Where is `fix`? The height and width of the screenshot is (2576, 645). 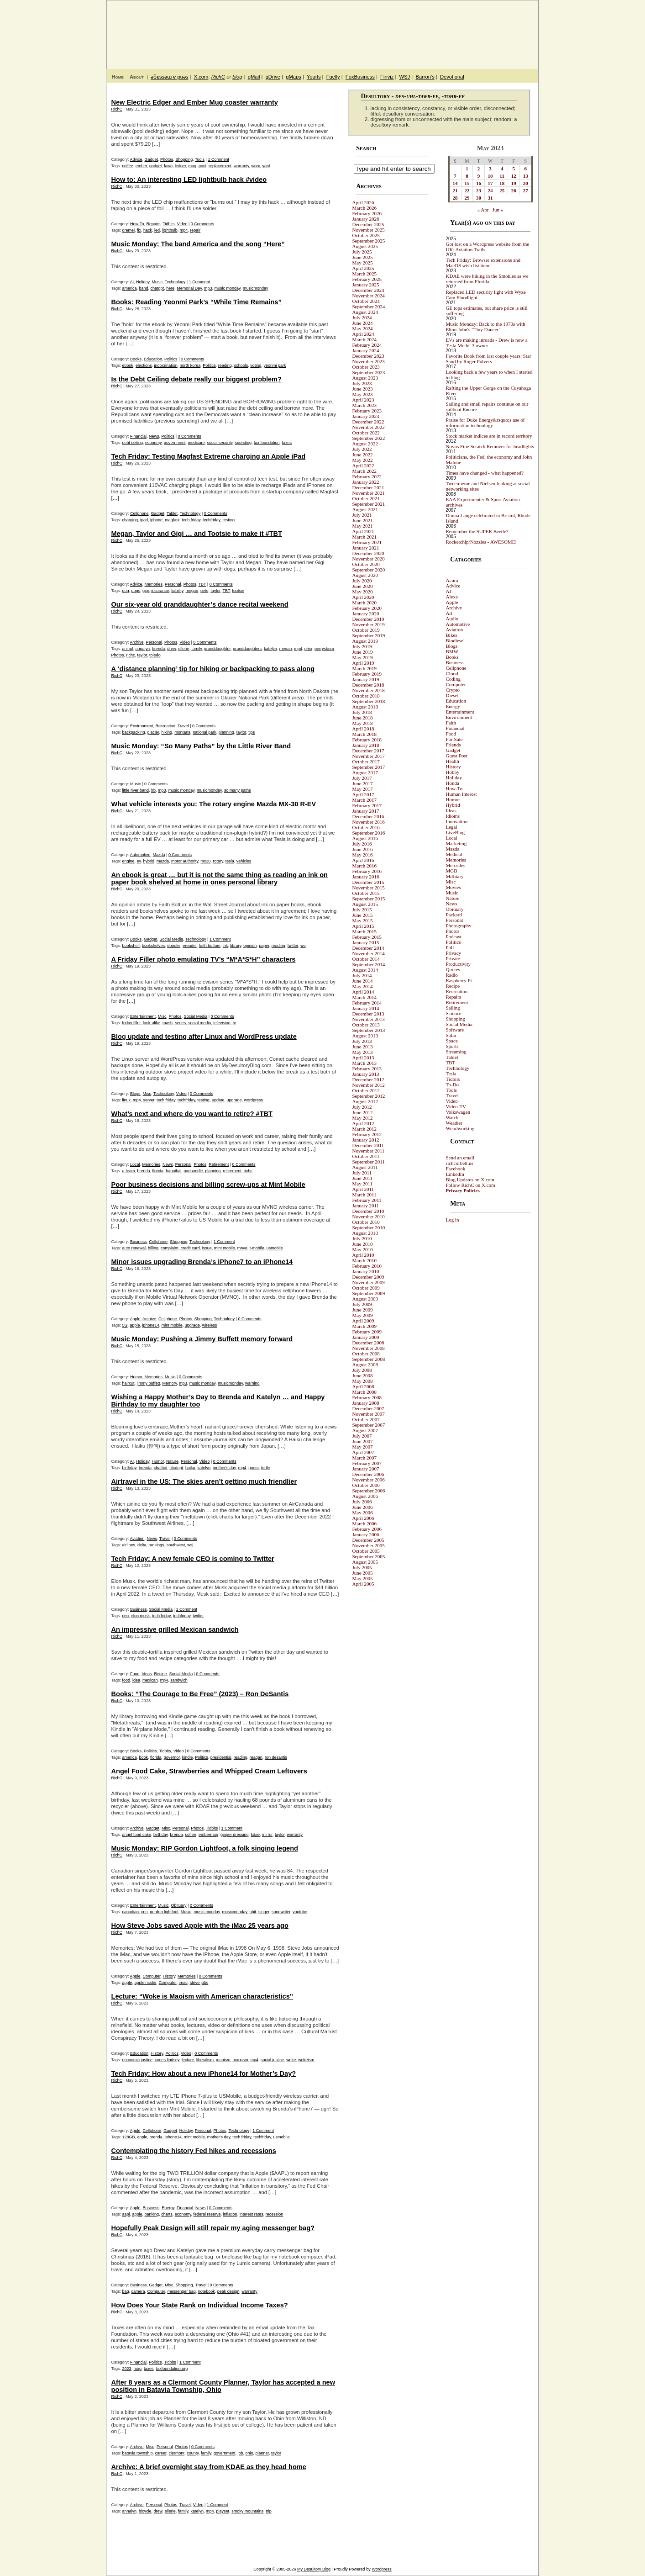 fix is located at coordinates (139, 230).